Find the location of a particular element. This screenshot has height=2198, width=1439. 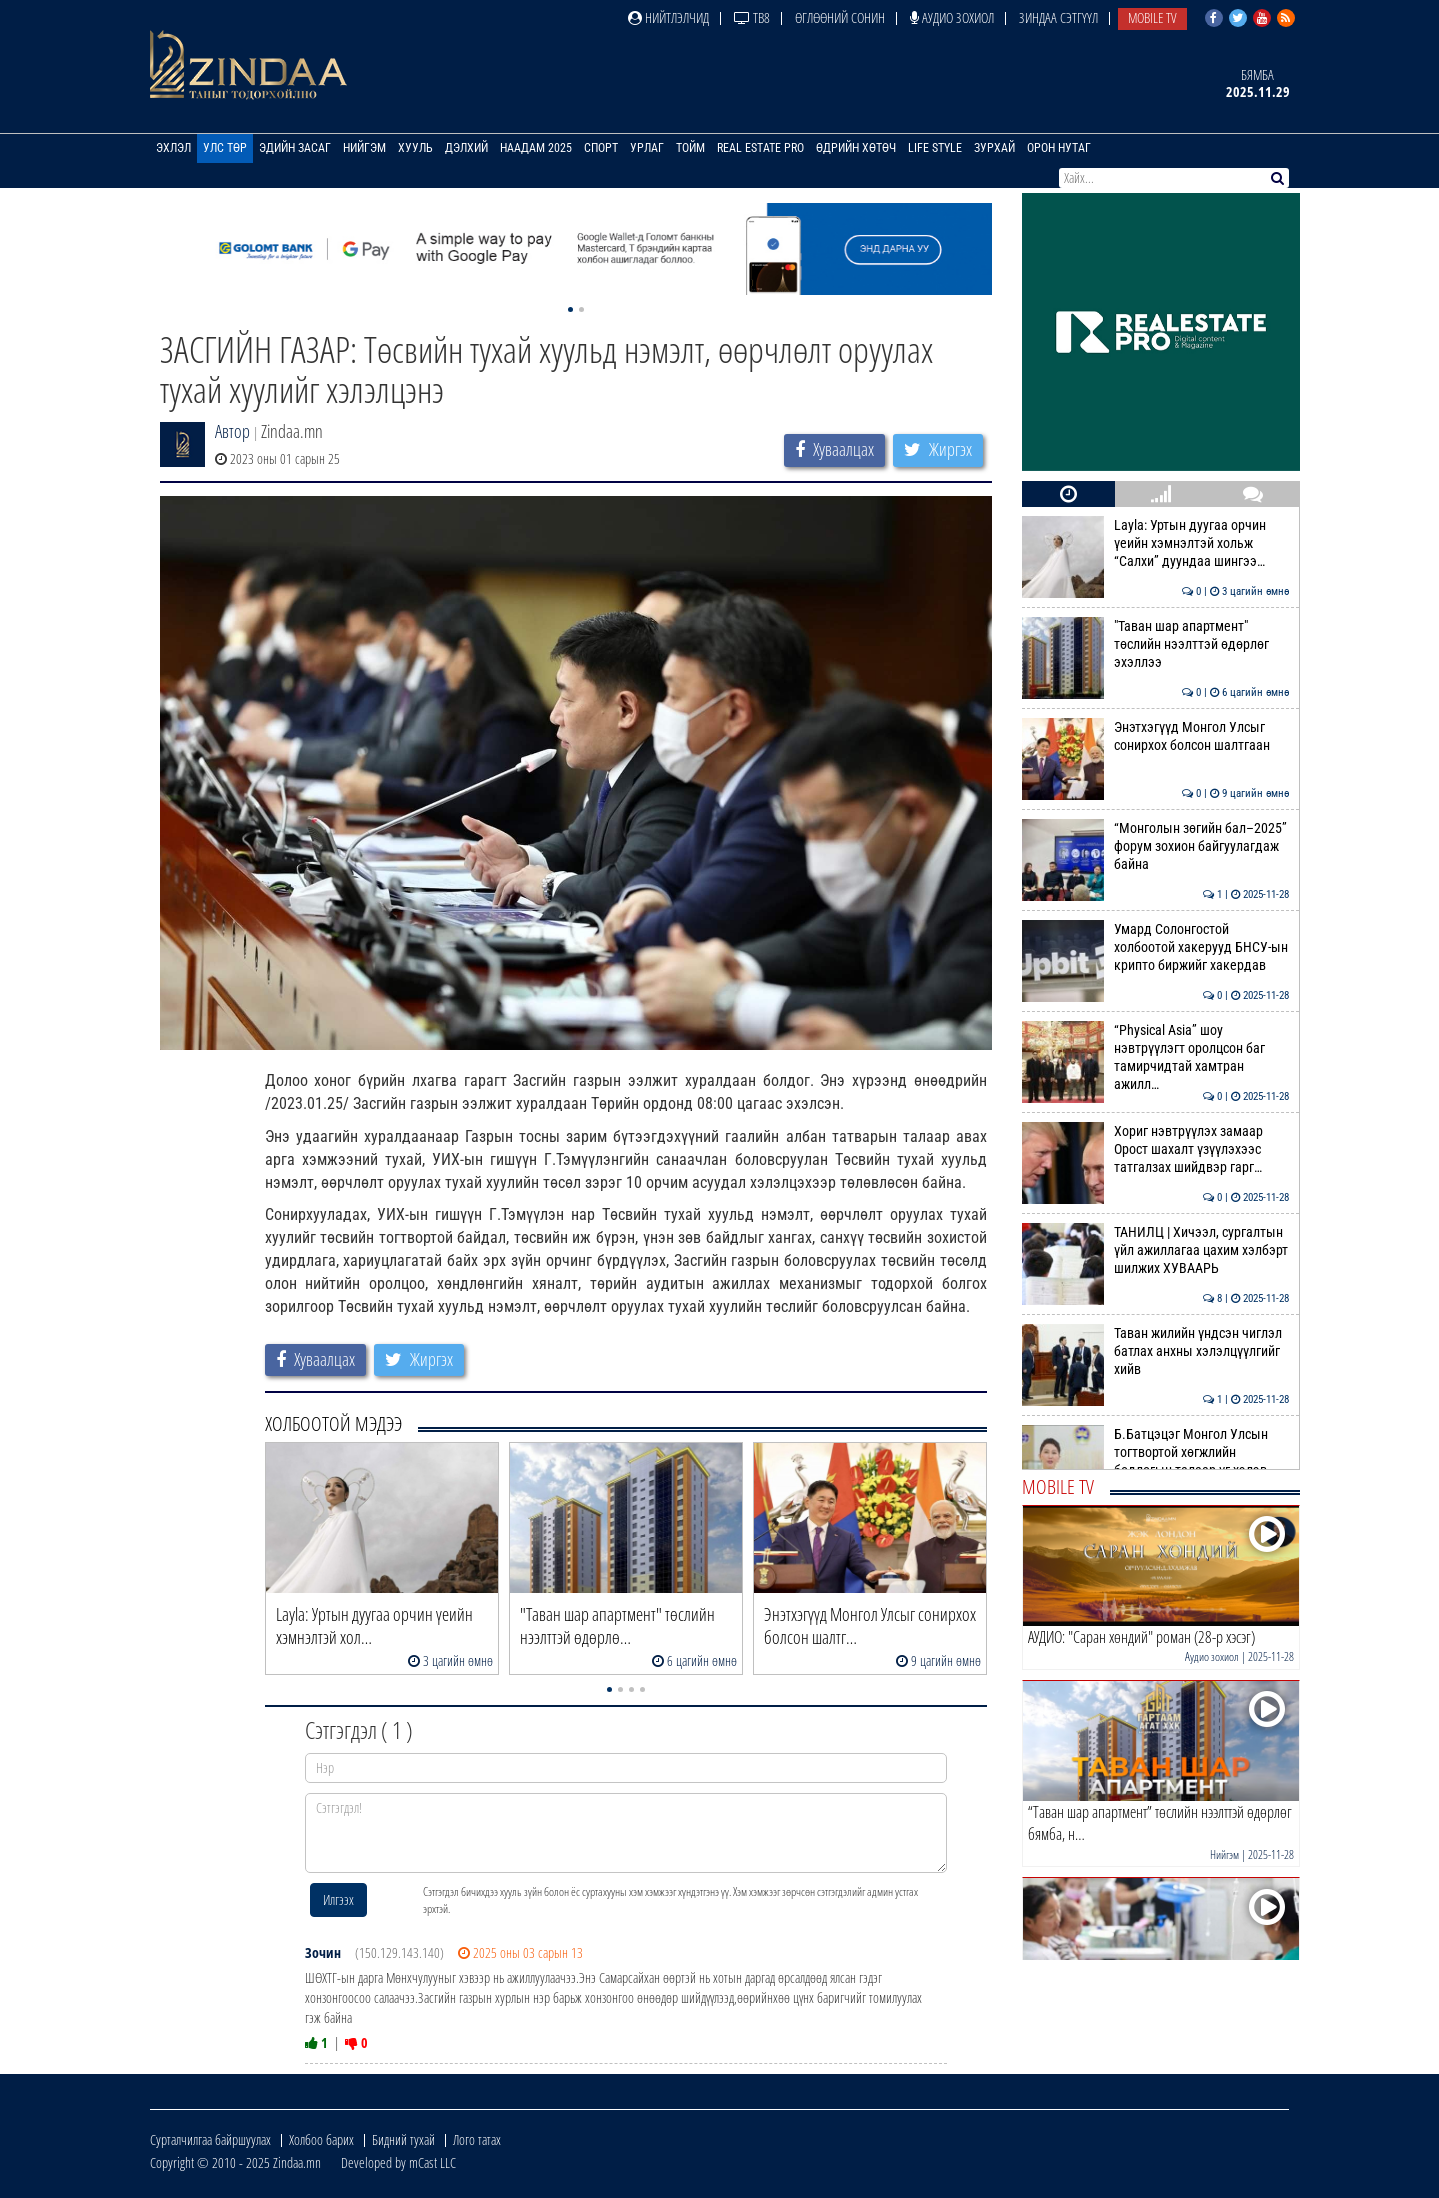

Бидний тухай is located at coordinates (403, 2139).